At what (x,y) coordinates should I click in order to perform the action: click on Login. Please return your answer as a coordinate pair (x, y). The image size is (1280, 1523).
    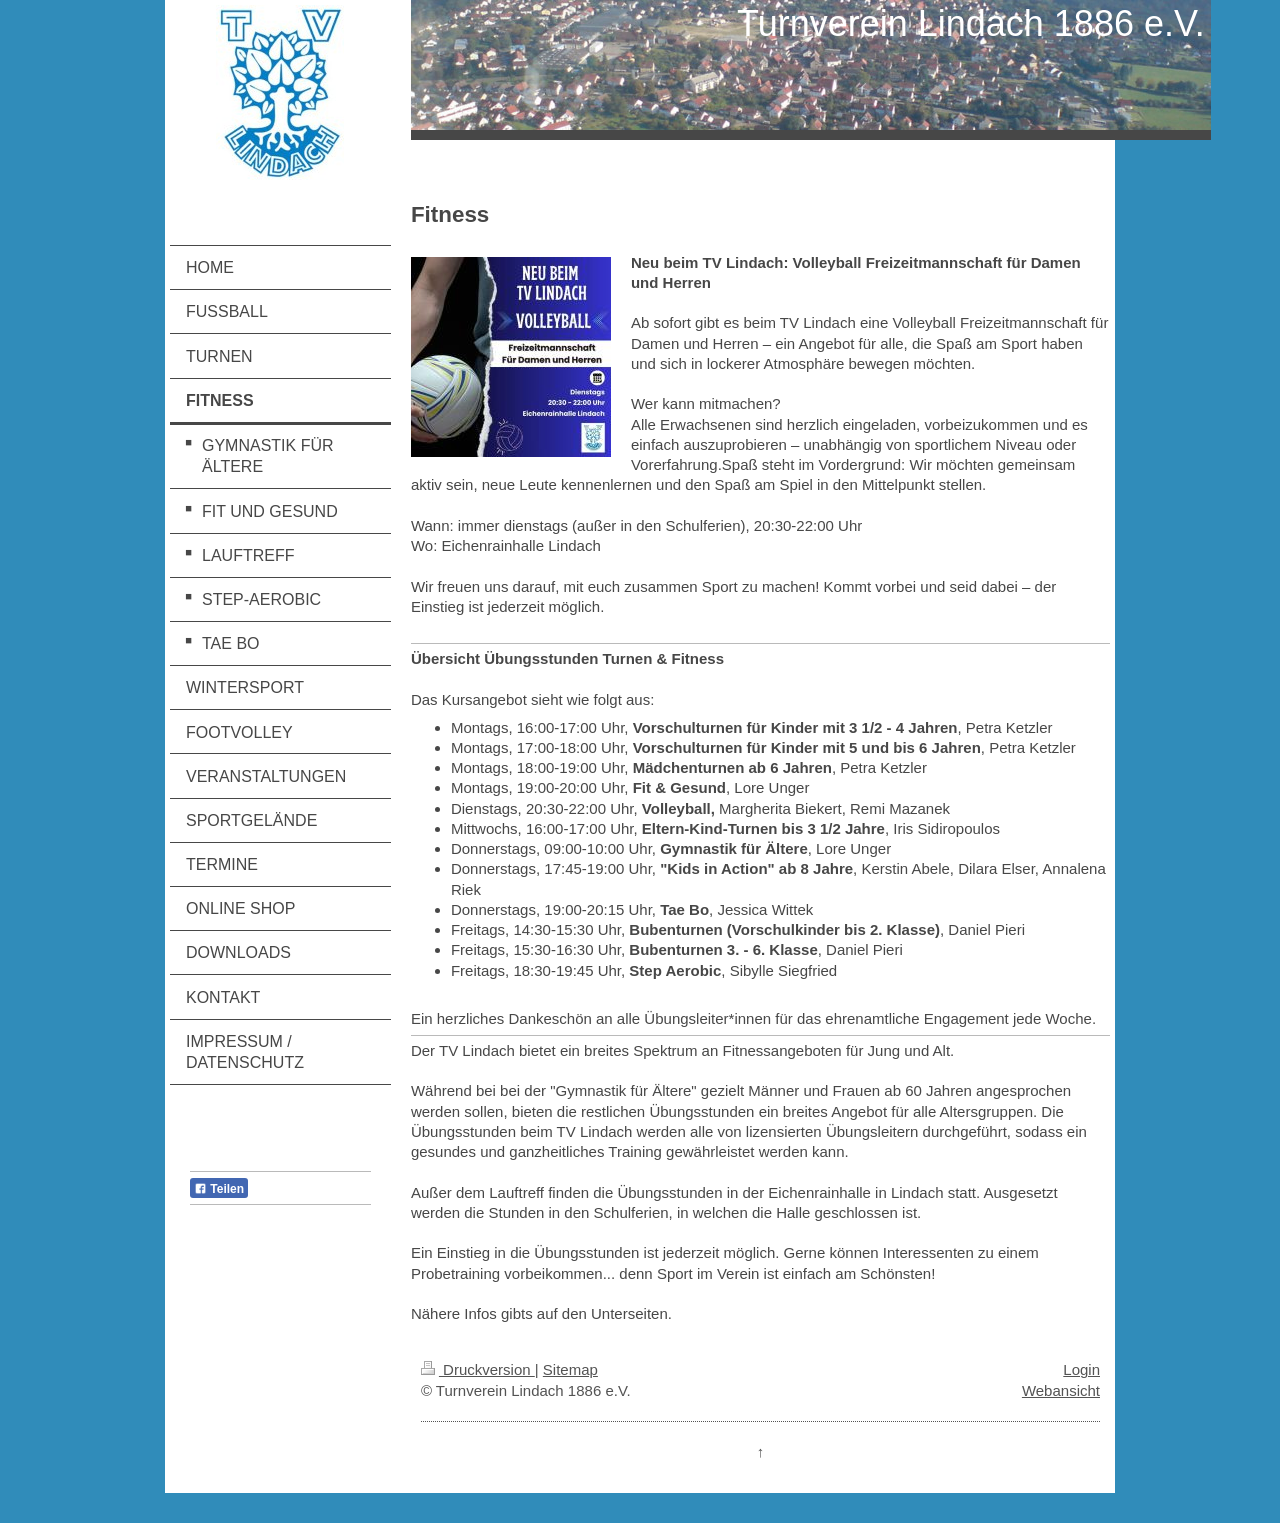
    Looking at the image, I should click on (1081, 1369).